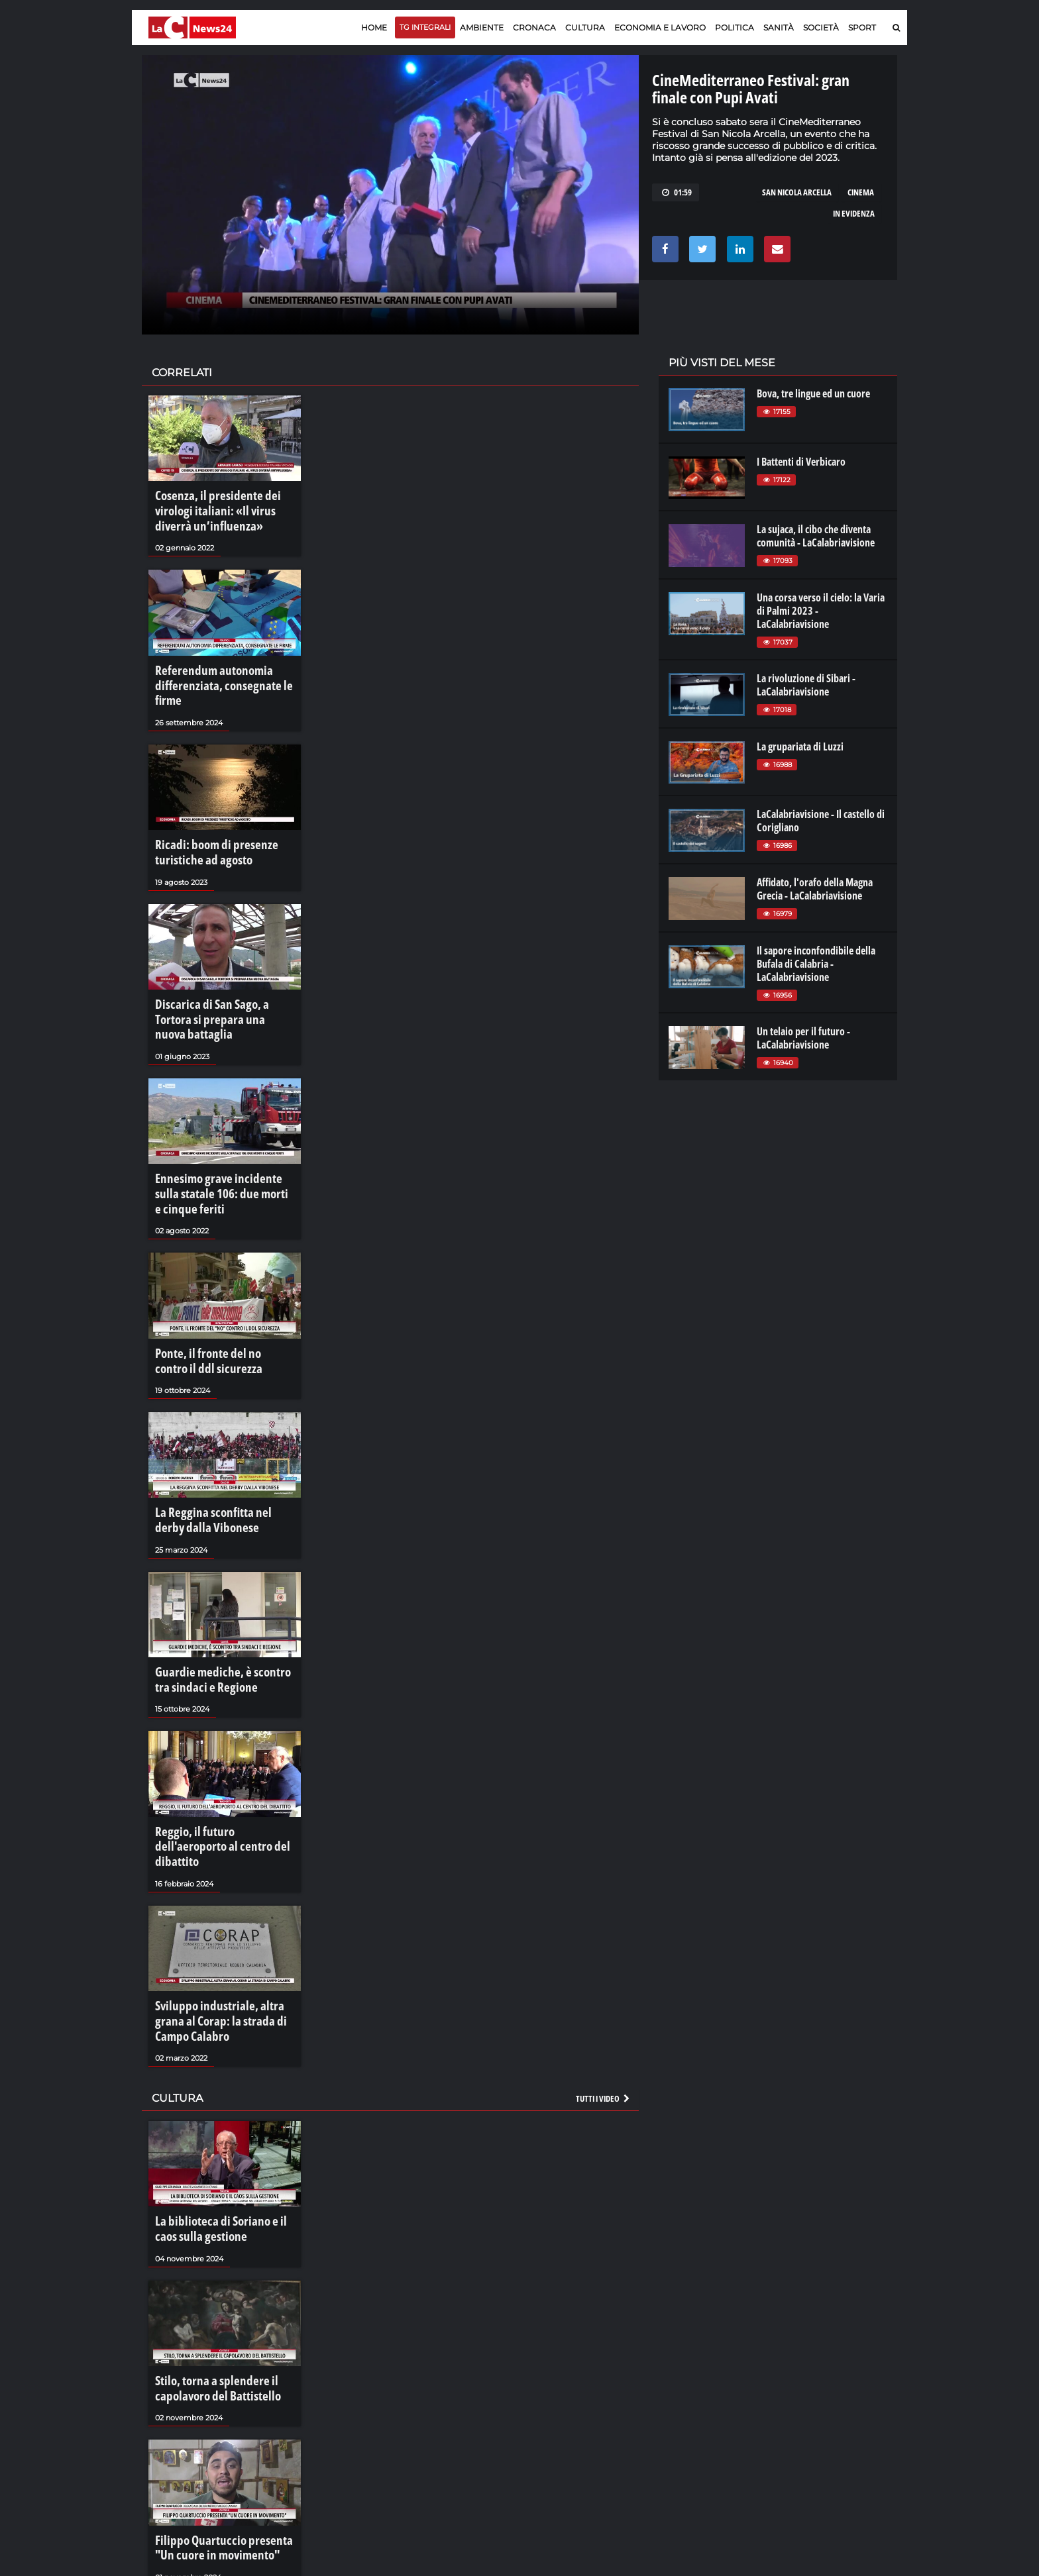 This screenshot has width=1039, height=2576. I want to click on cinema, so click(861, 192).